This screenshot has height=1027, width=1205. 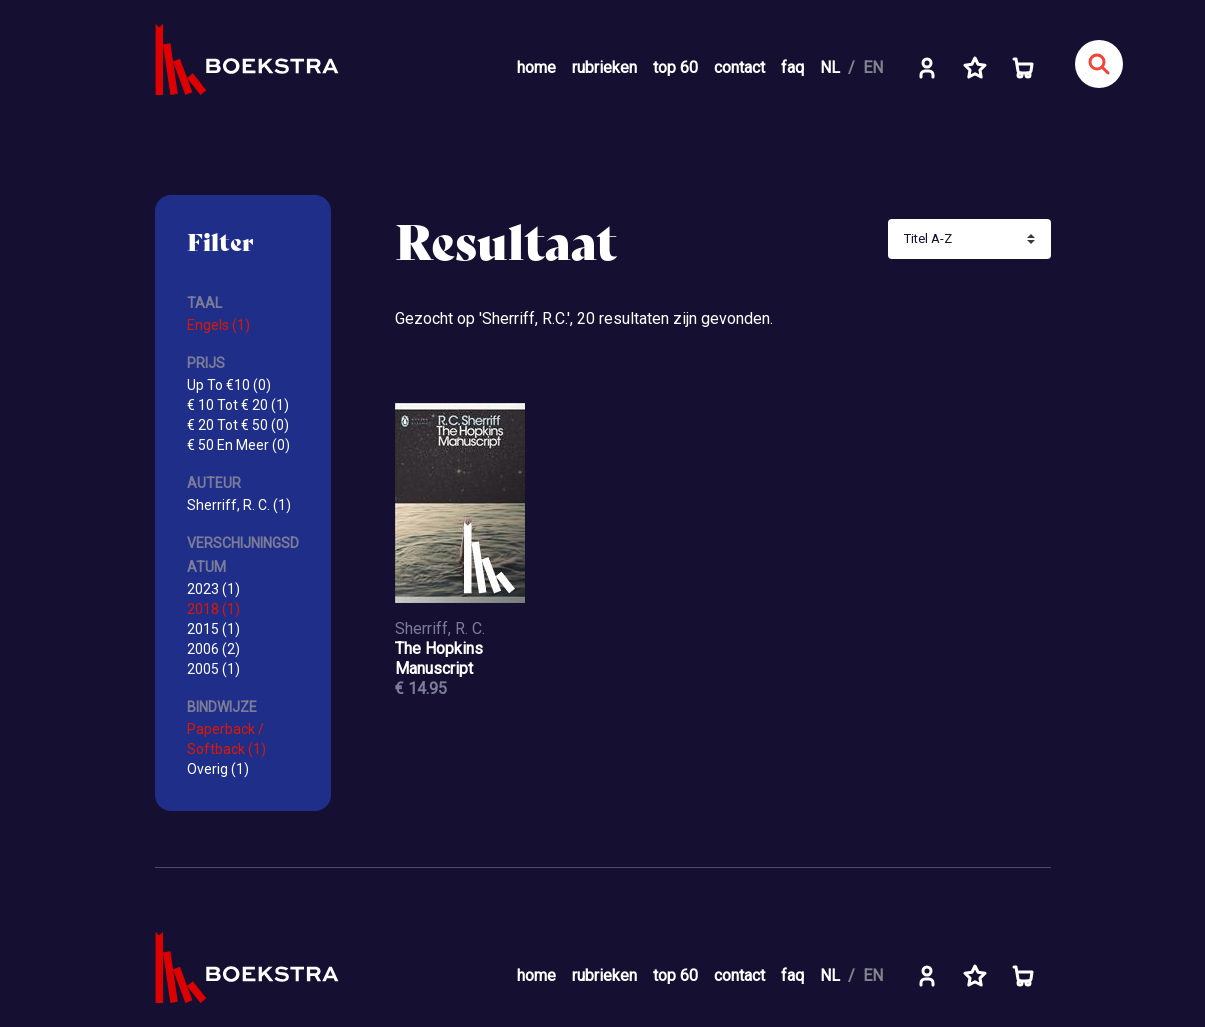 I want to click on 2018 (1), so click(x=213, y=609).